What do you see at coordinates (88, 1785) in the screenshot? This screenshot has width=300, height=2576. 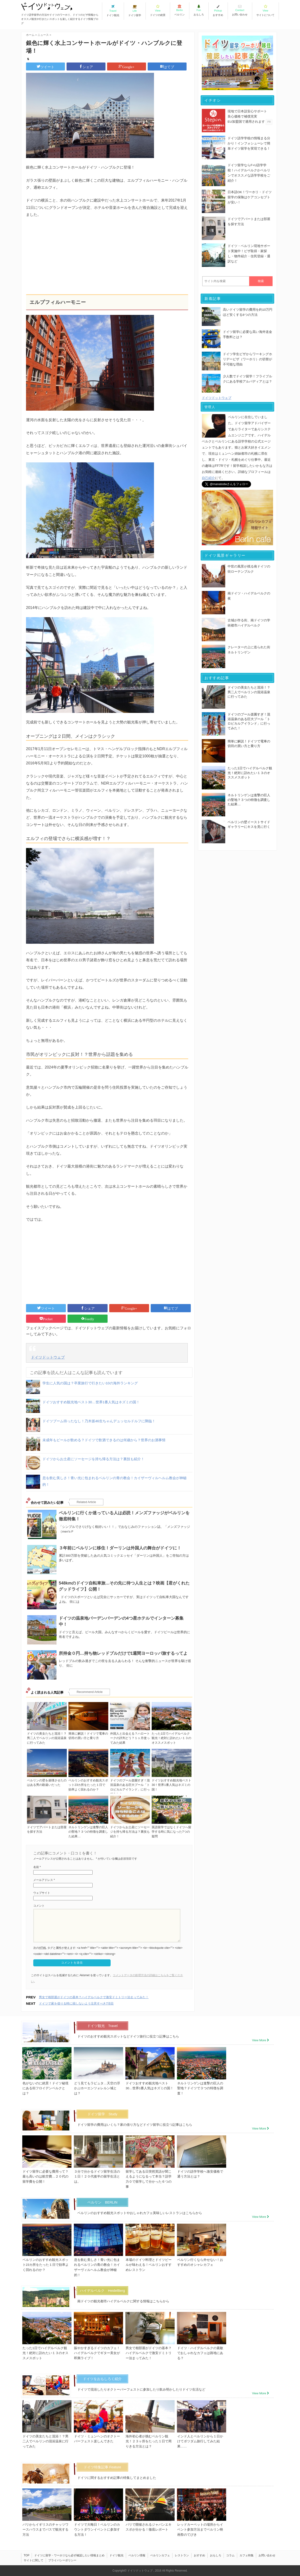 I see `ベルリンのおすすめ観光スポット23カ所をたった１日で効率よく回れるのか？` at bounding box center [88, 1785].